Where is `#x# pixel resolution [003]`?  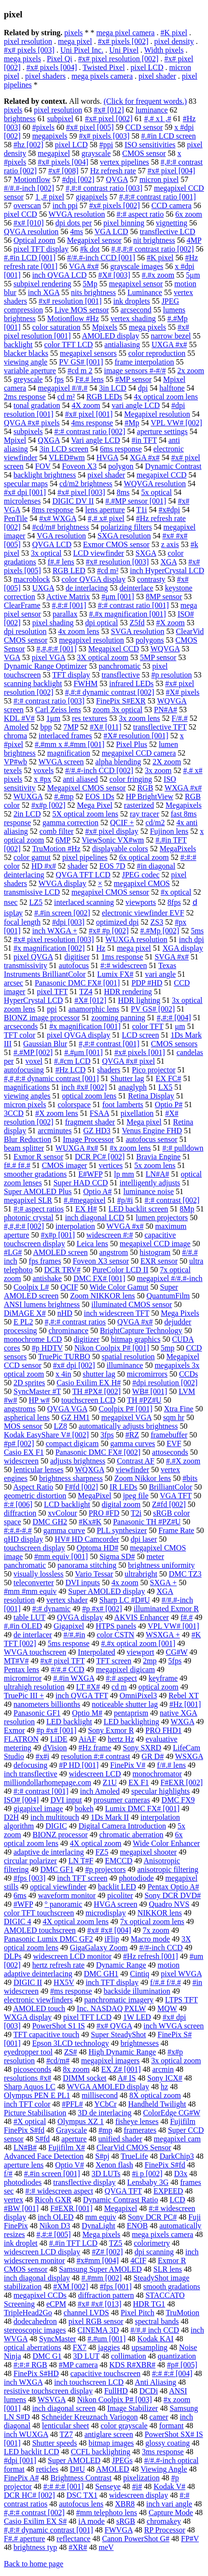
#x# pixel resolution [003] is located at coordinates (54, 939).